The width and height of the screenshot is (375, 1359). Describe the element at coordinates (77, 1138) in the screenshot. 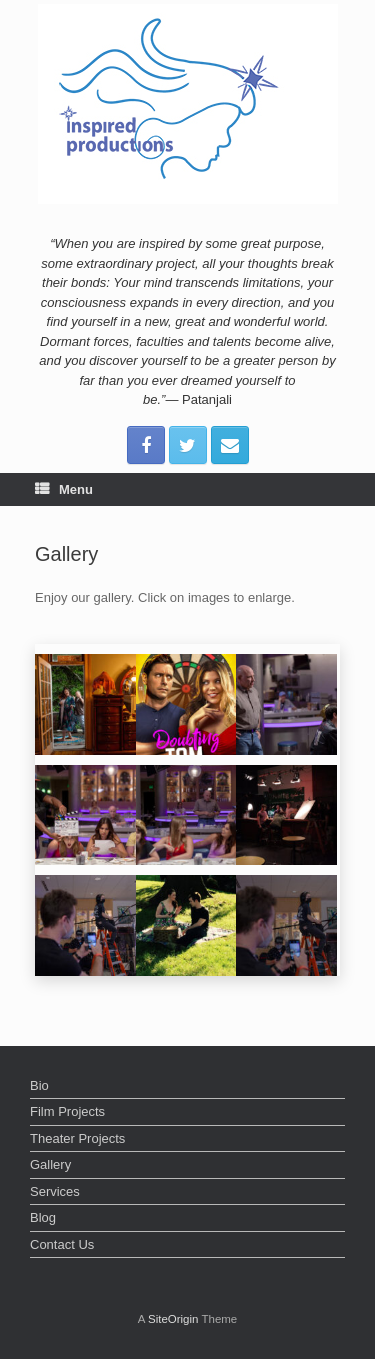

I see `Theater Projects` at that location.